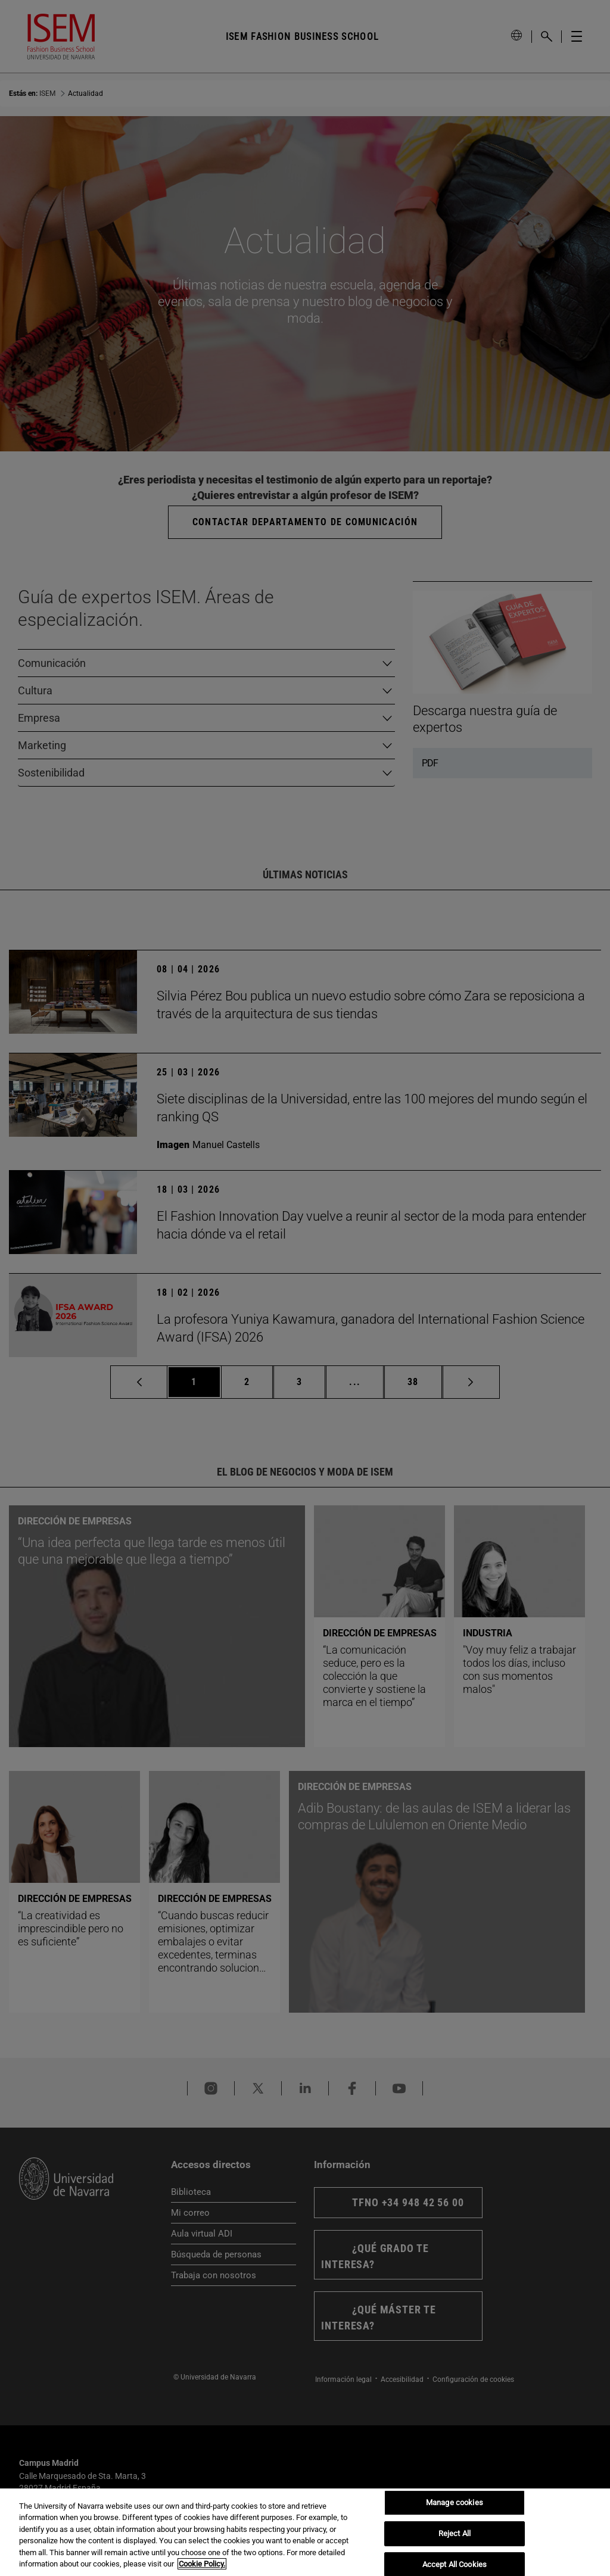 The width and height of the screenshot is (610, 2576). Describe the element at coordinates (454, 2503) in the screenshot. I see `Manage cookies` at that location.